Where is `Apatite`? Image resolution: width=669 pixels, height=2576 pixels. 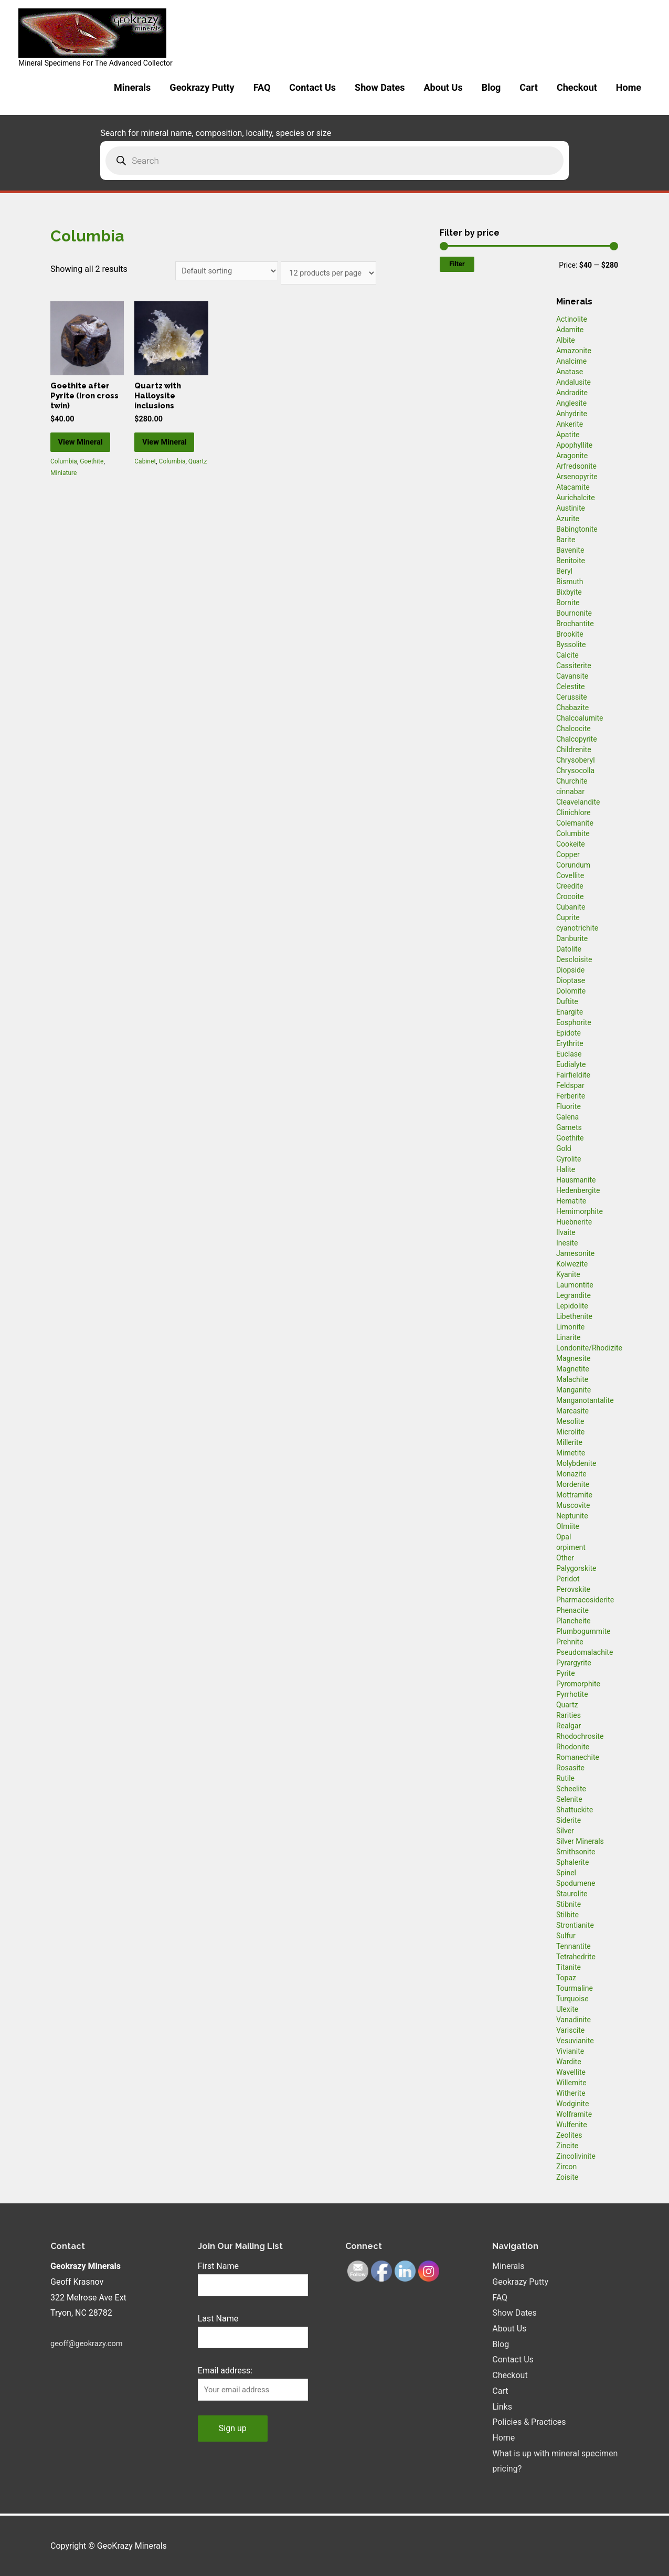
Apatite is located at coordinates (568, 434).